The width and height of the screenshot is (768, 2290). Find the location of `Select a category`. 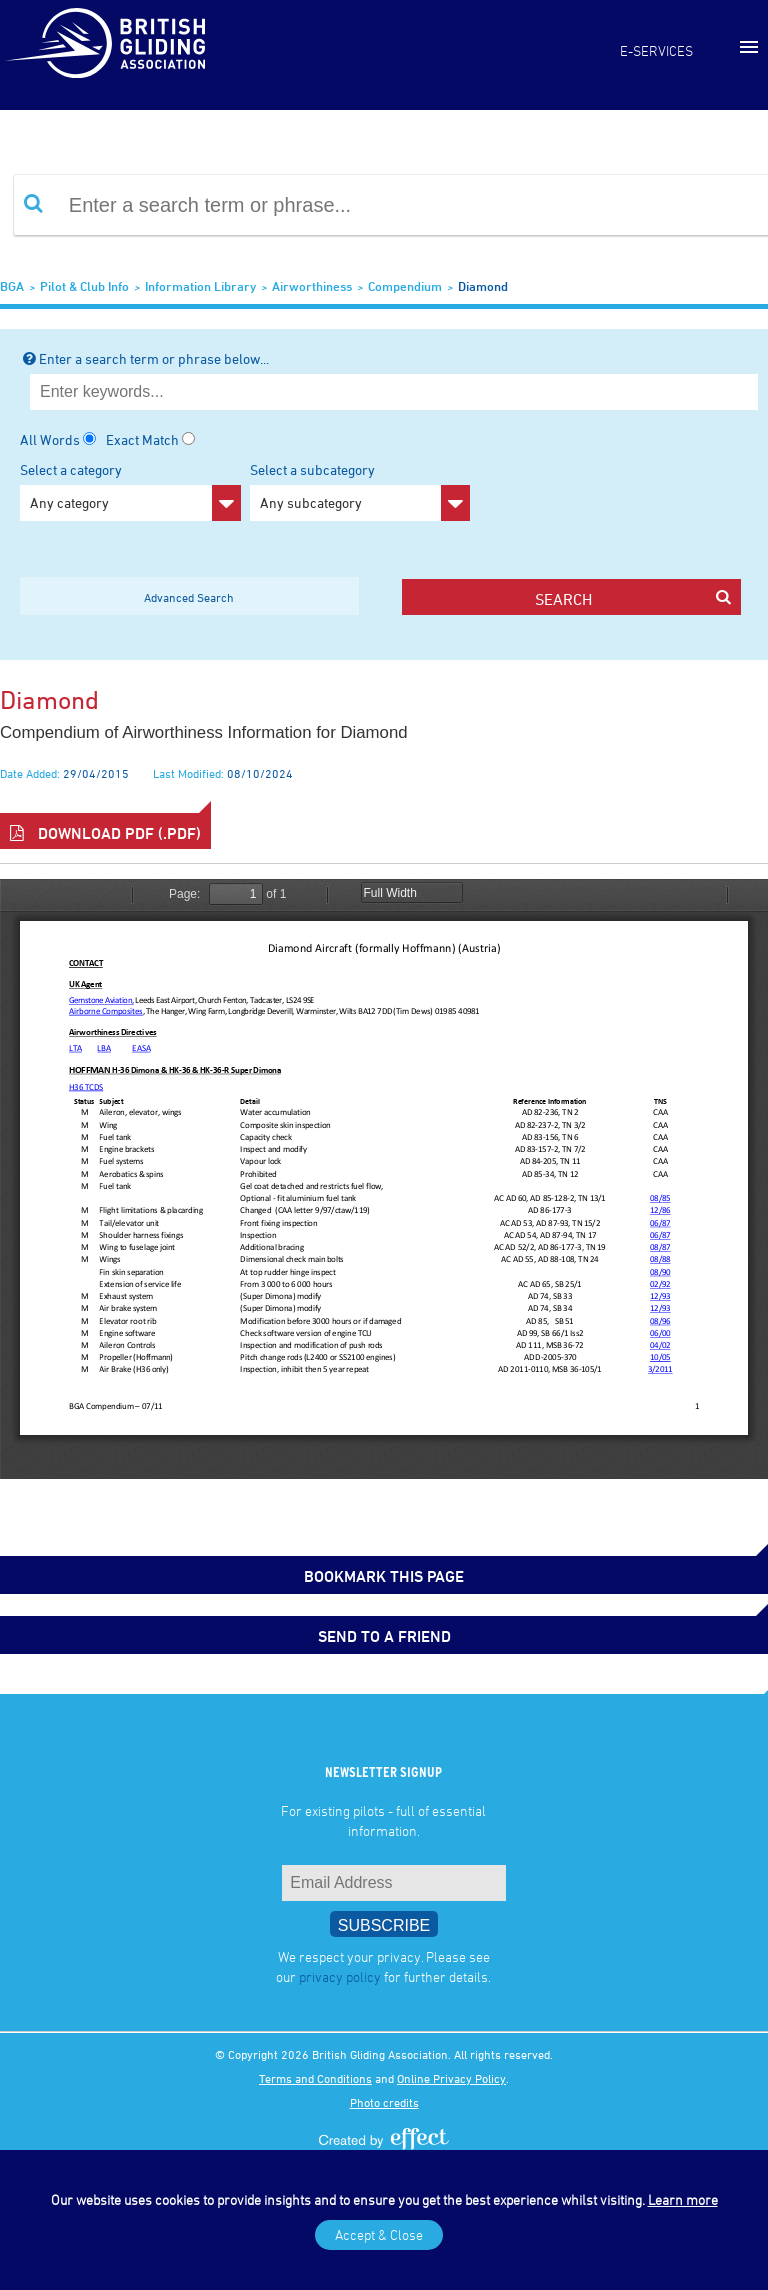

Select a category is located at coordinates (130, 491).